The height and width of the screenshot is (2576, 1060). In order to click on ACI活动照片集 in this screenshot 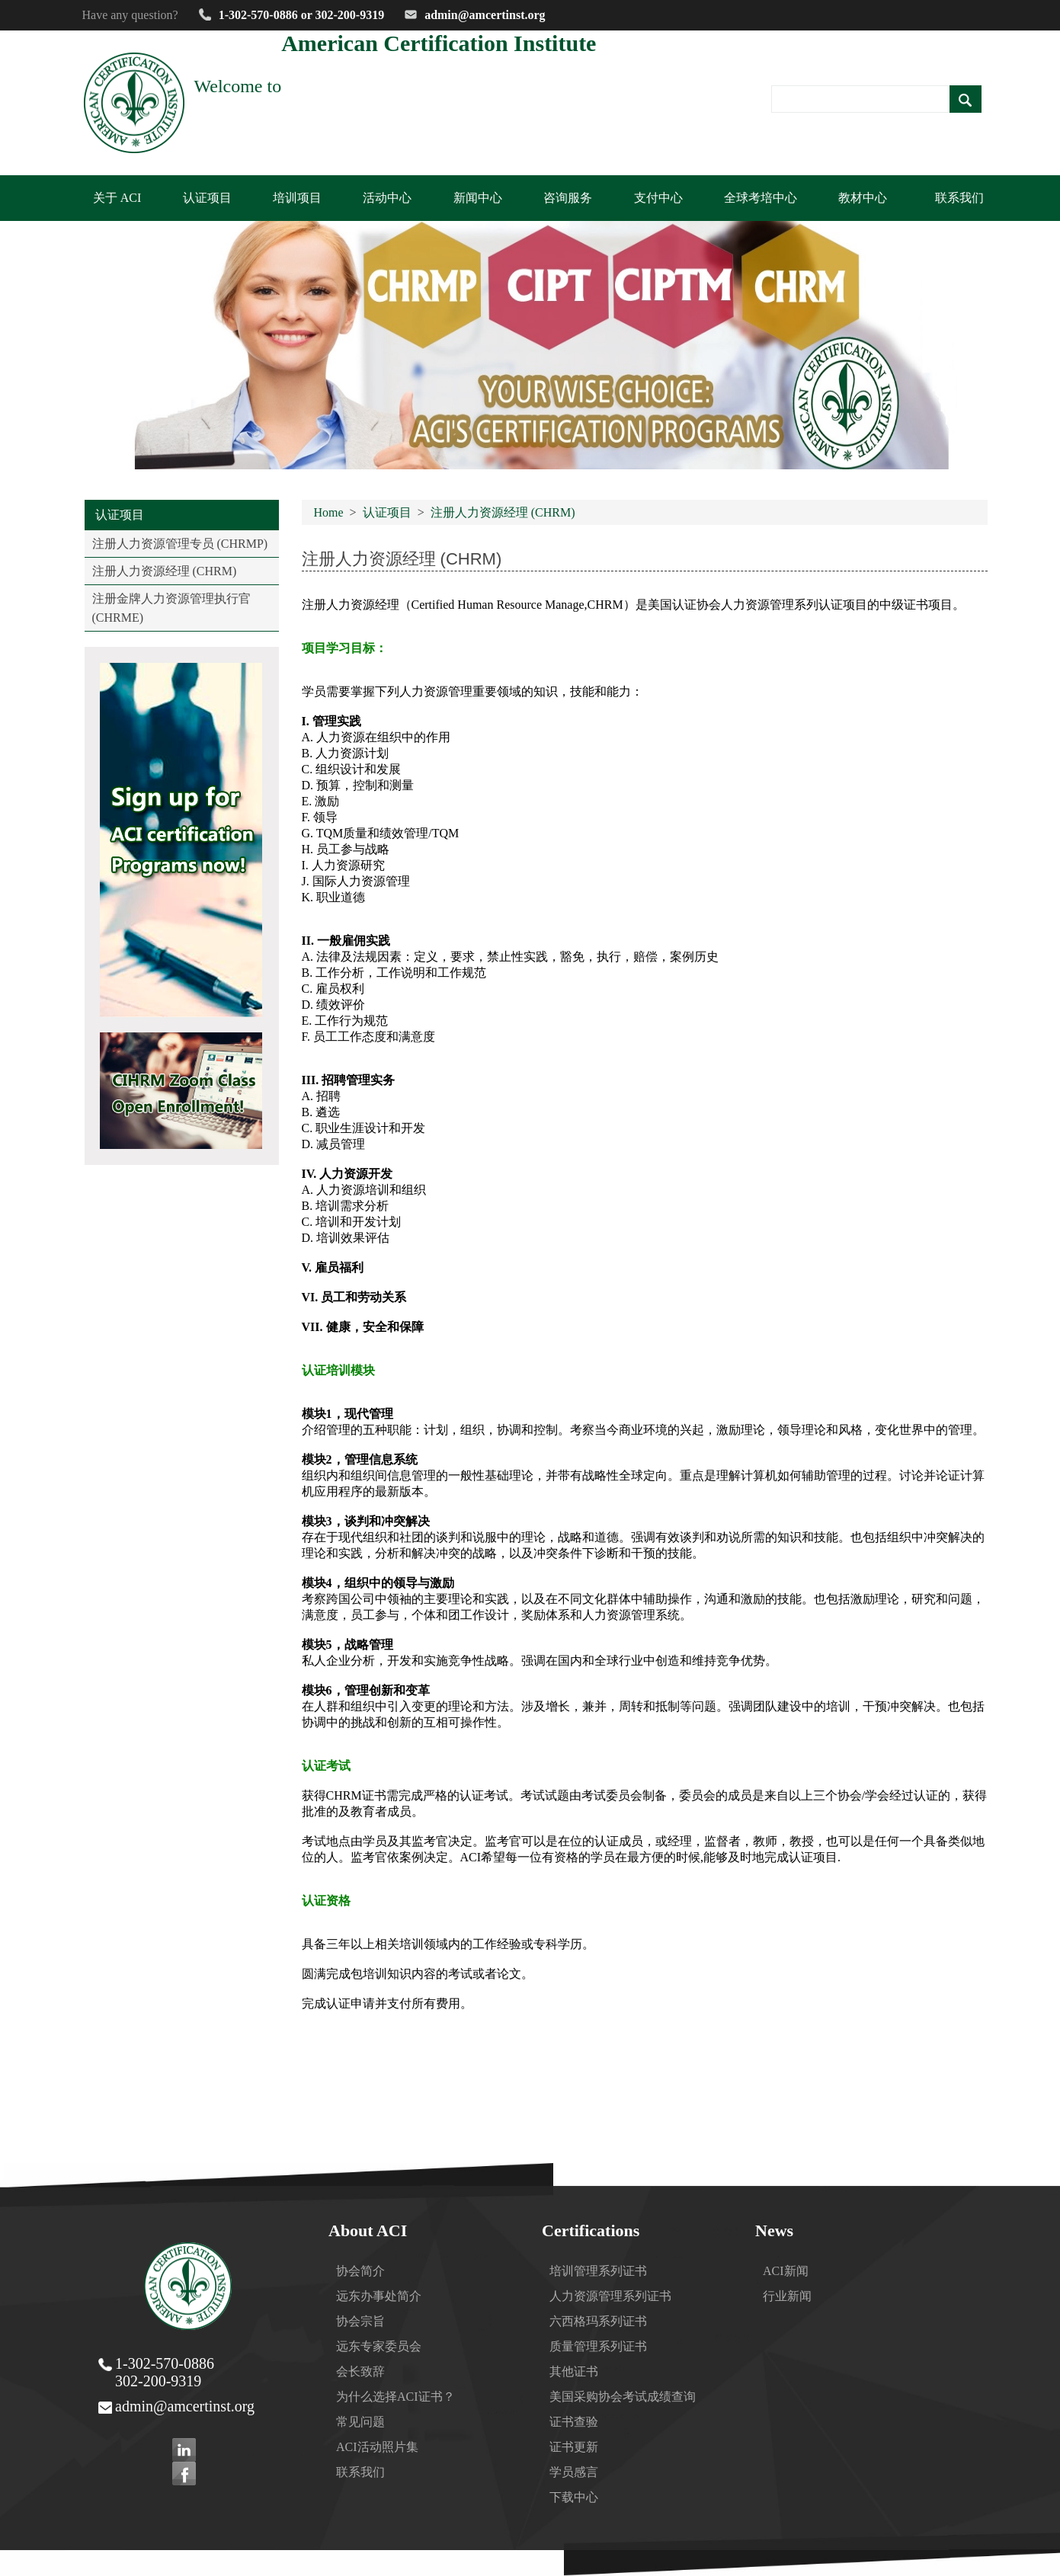, I will do `click(377, 2446)`.